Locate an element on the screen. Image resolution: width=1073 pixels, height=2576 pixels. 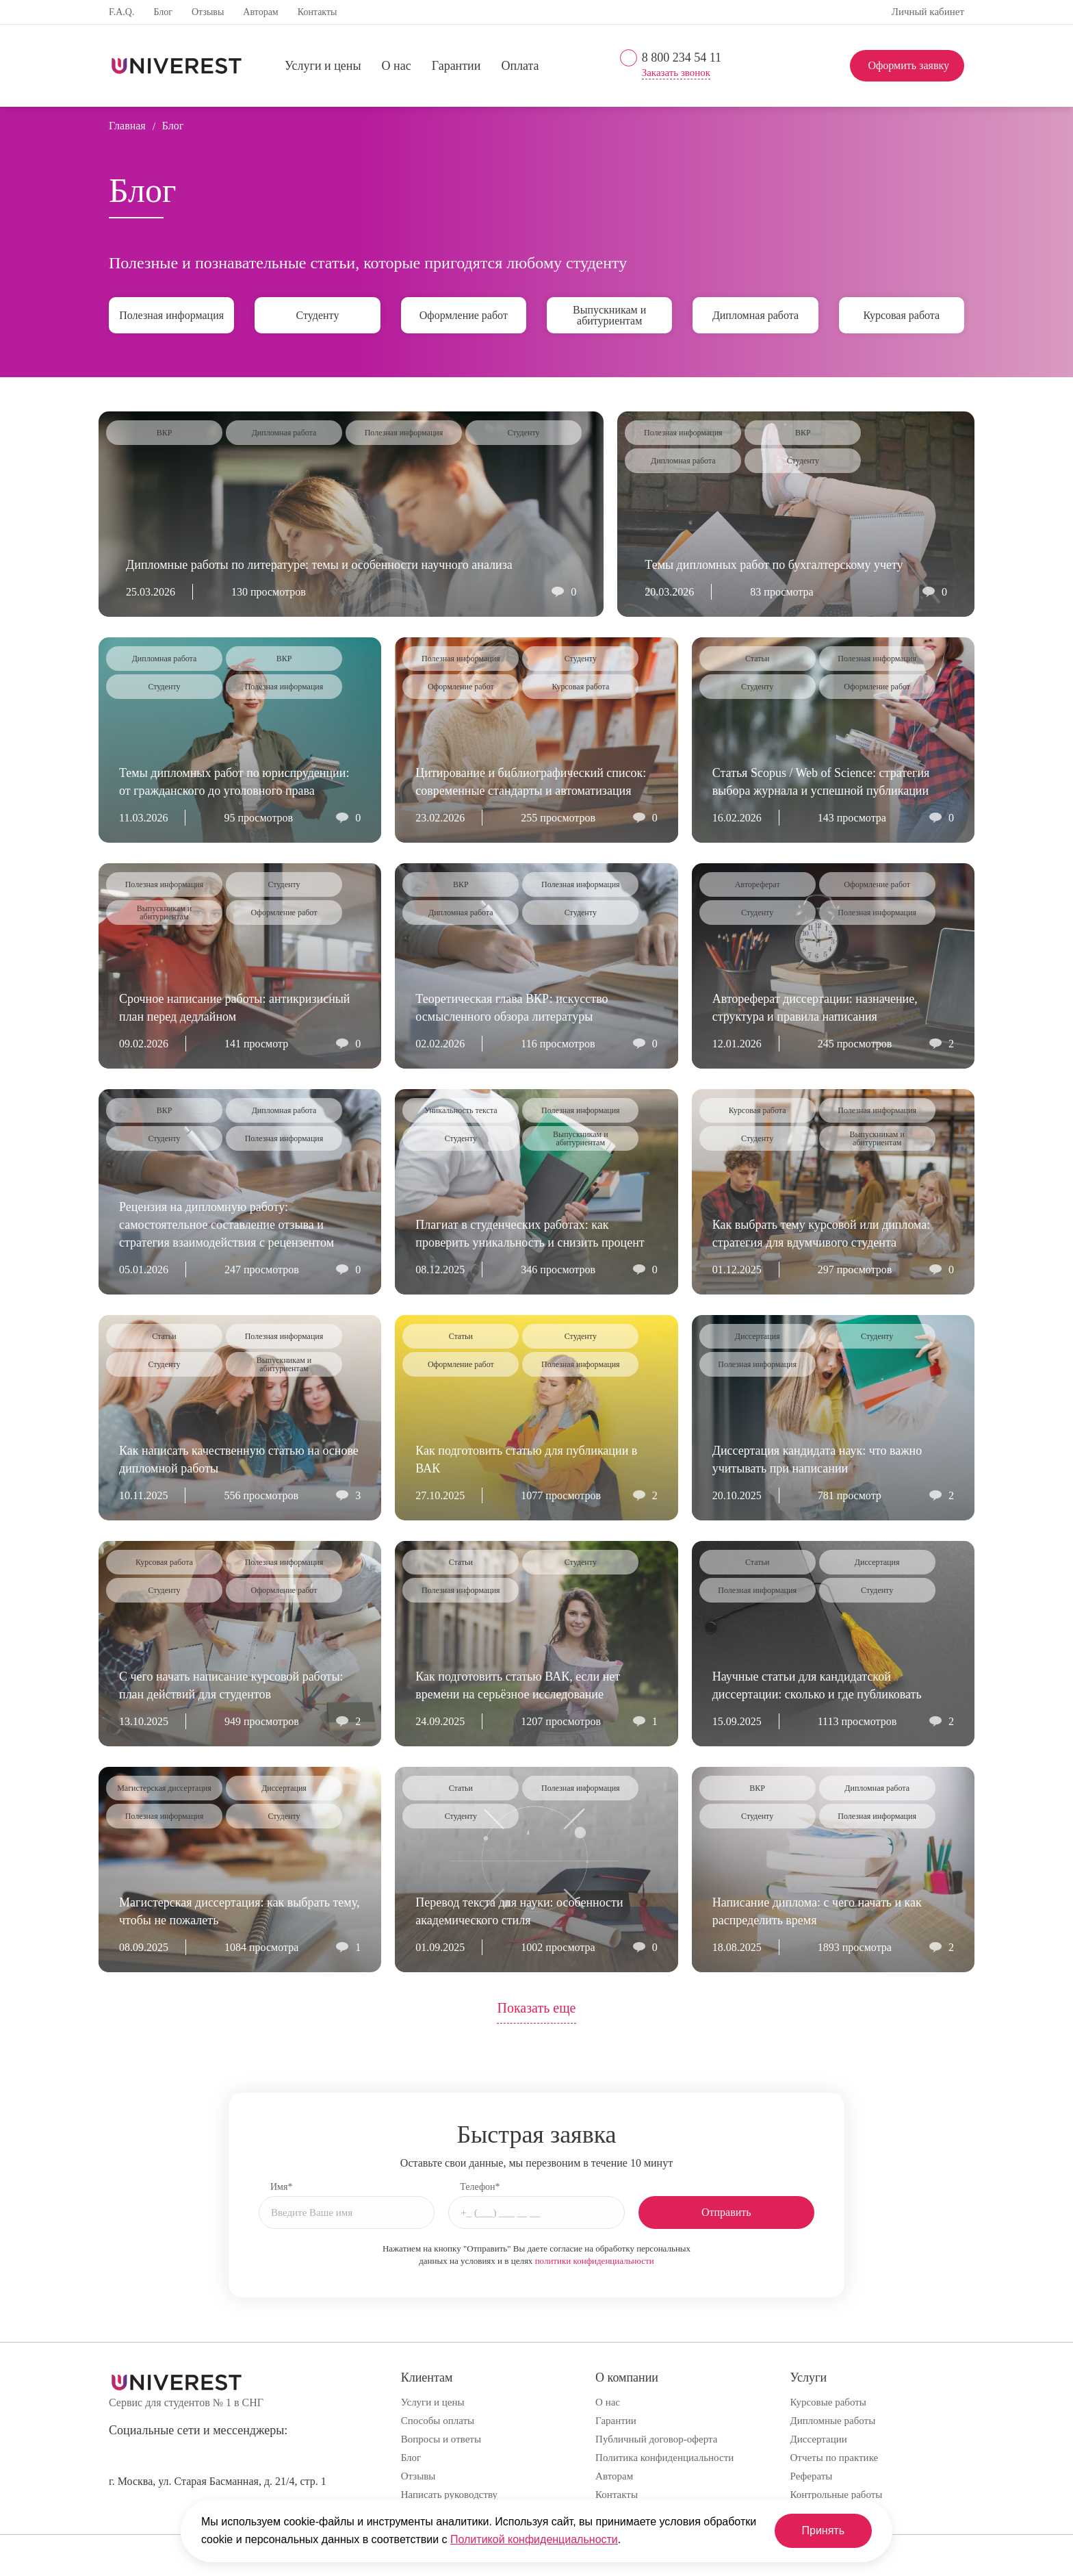
Способы оплаты is located at coordinates (437, 2420).